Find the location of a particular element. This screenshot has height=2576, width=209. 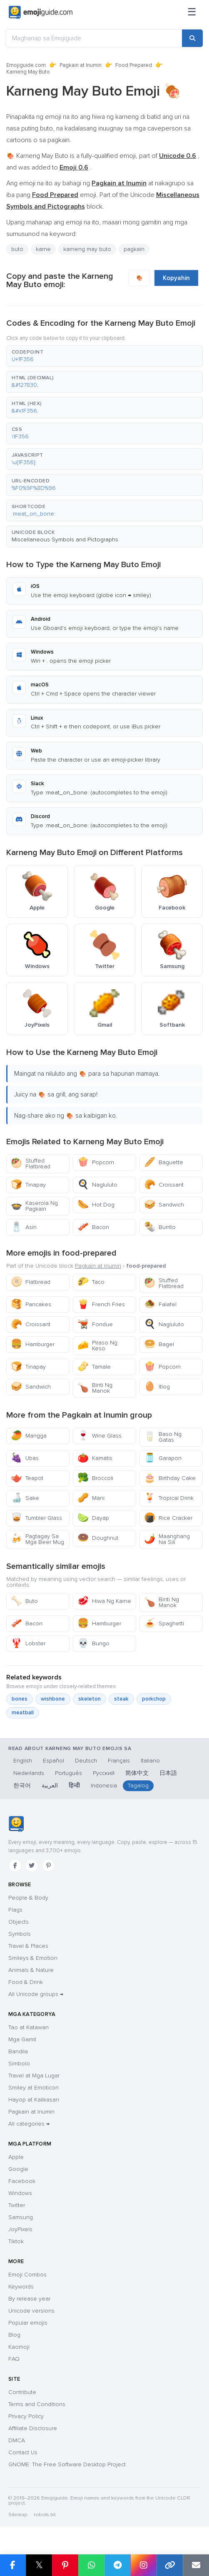

[Share to Instagram] is located at coordinates (143, 2565).